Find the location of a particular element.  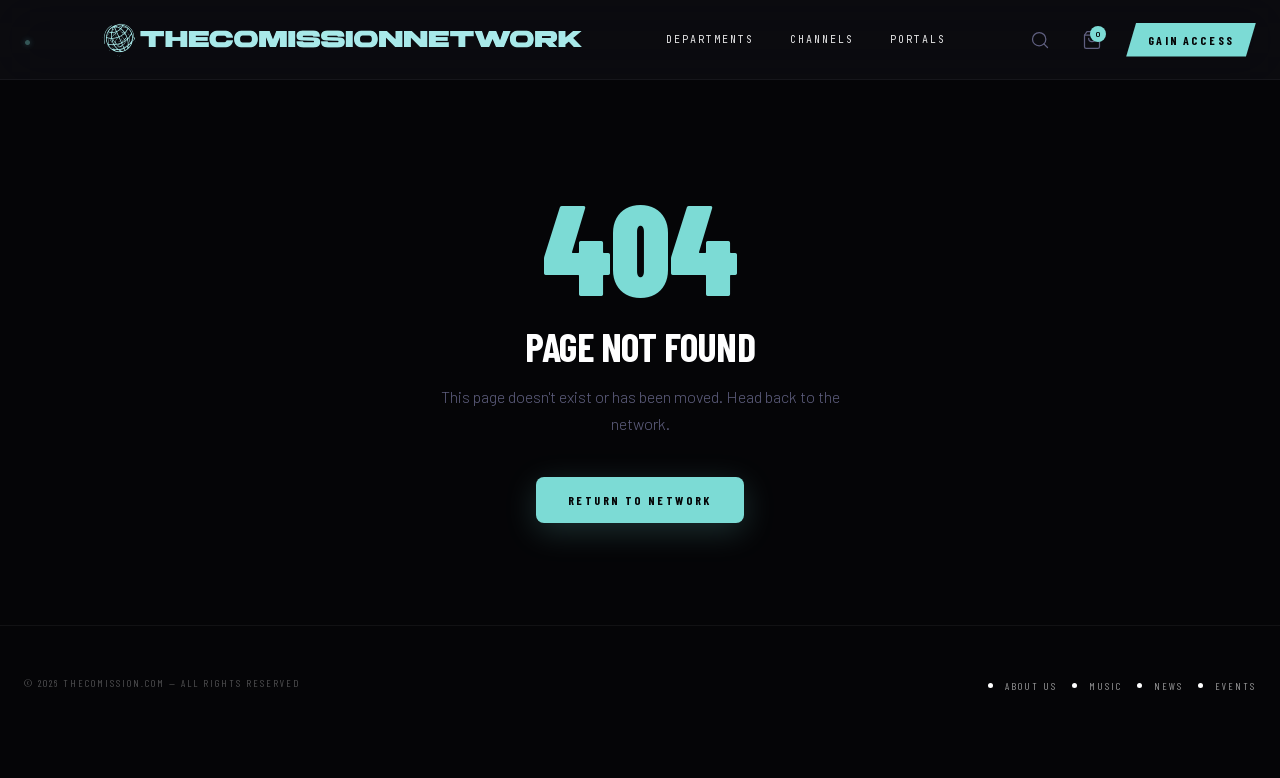

DEPARTMENTS is located at coordinates (710, 39).